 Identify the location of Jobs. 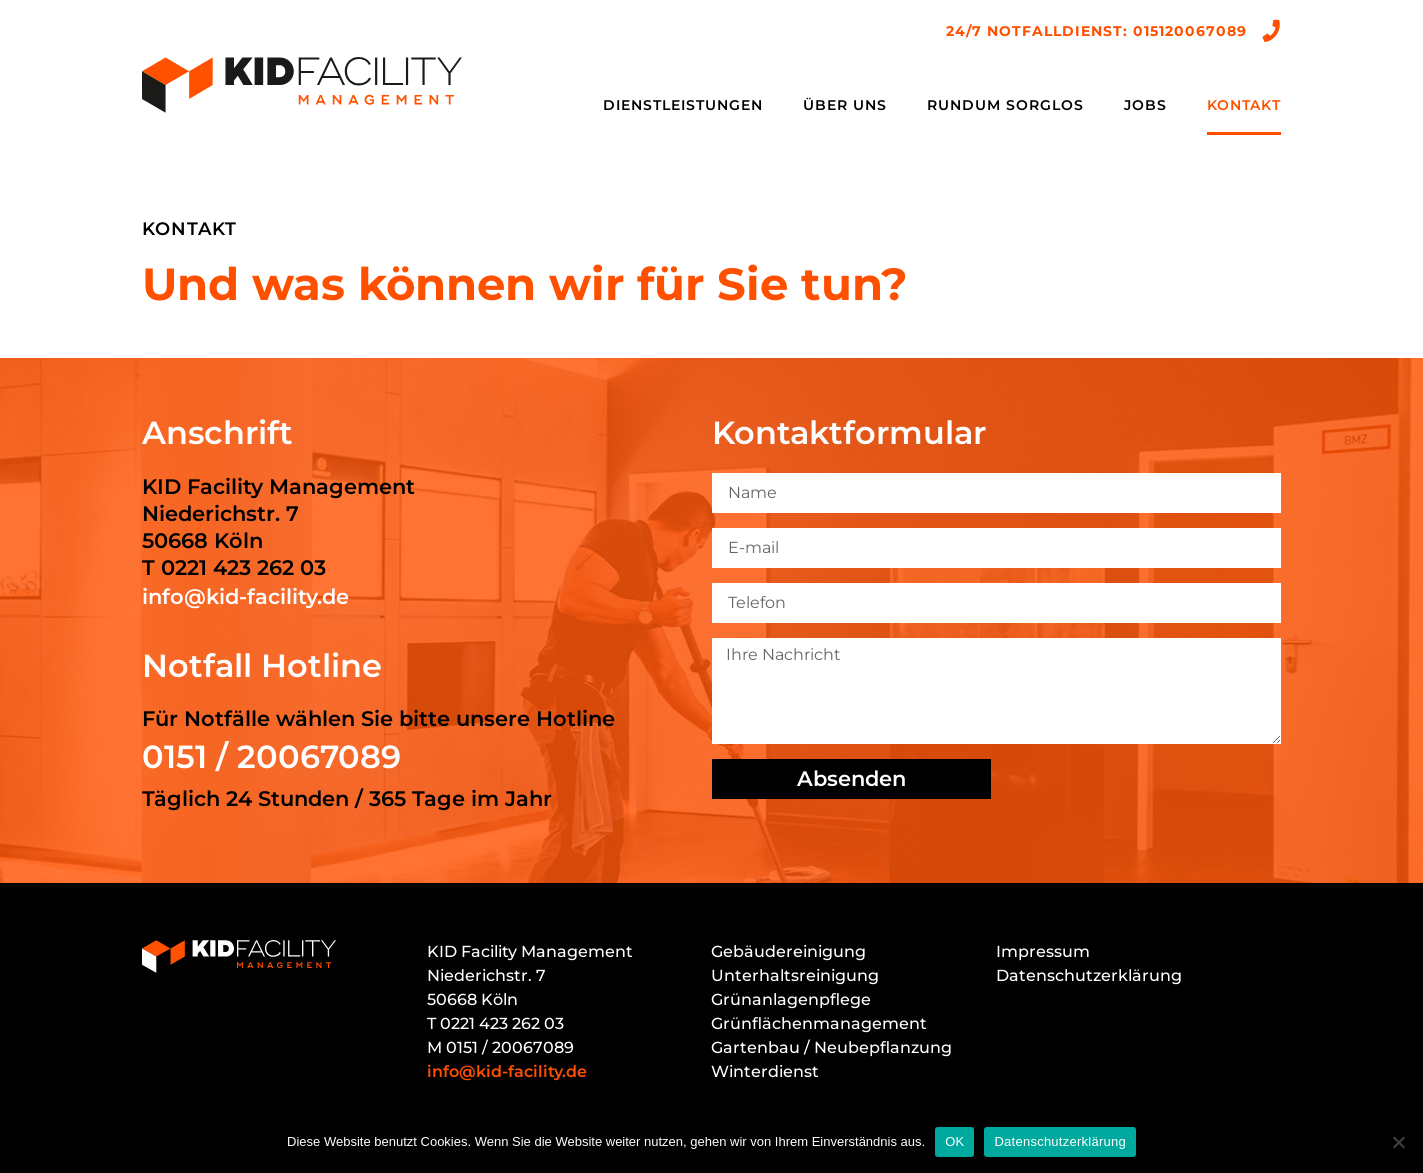
(1145, 105).